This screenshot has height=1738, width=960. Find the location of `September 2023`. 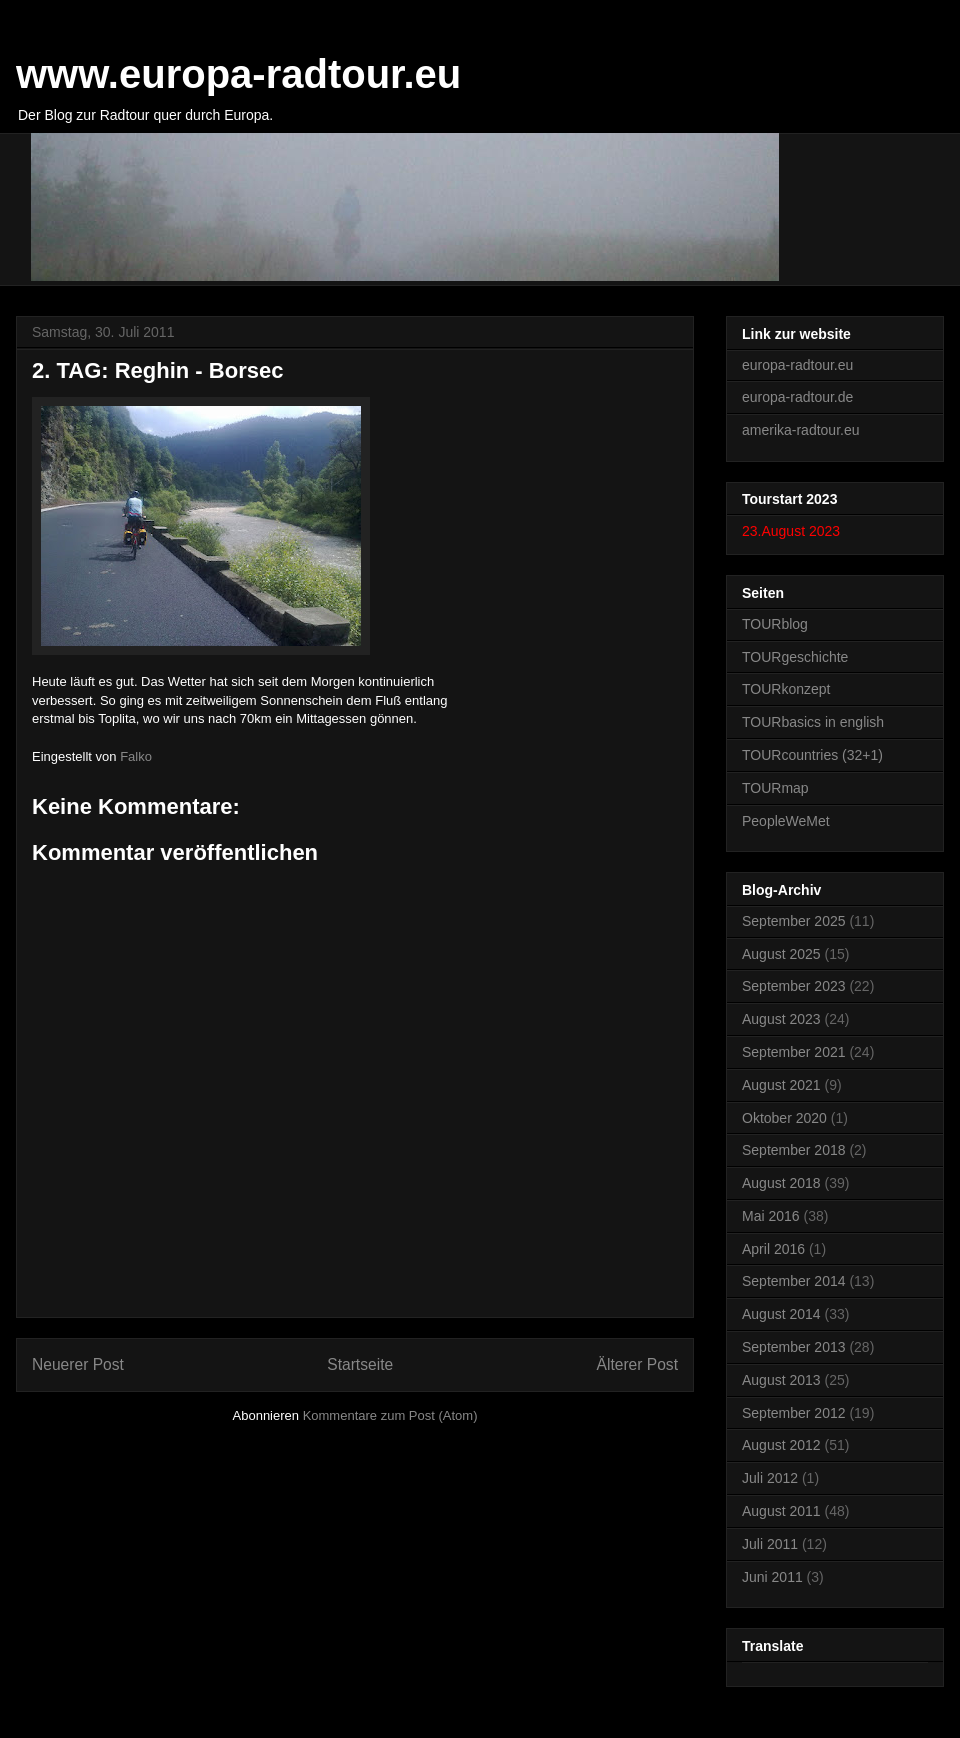

September 2023 is located at coordinates (794, 986).